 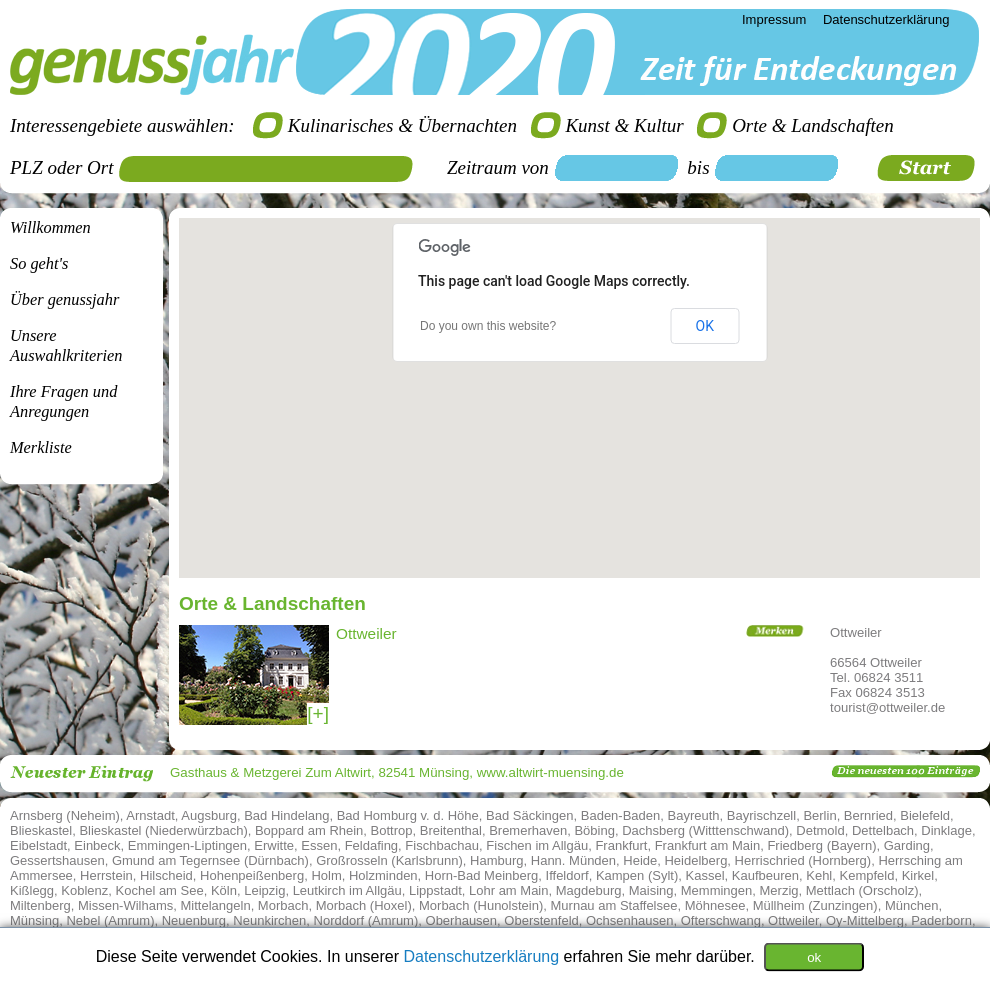 I want to click on Frankfurt, so click(x=621, y=845).